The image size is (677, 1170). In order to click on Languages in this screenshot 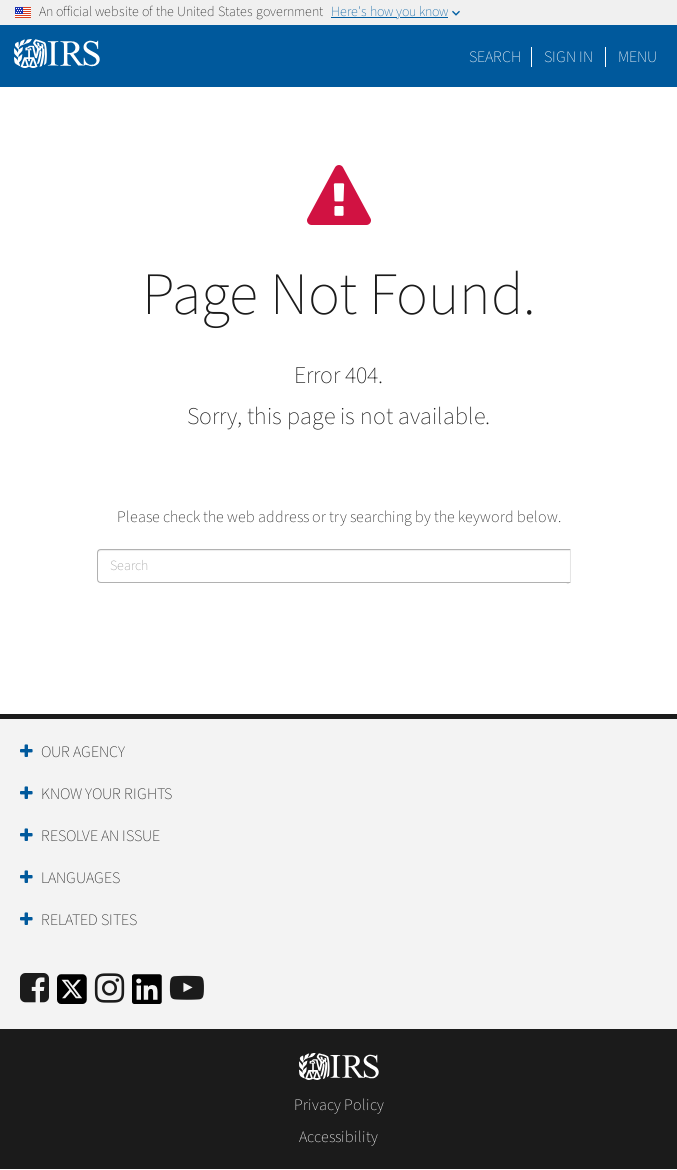, I will do `click(80, 878)`.